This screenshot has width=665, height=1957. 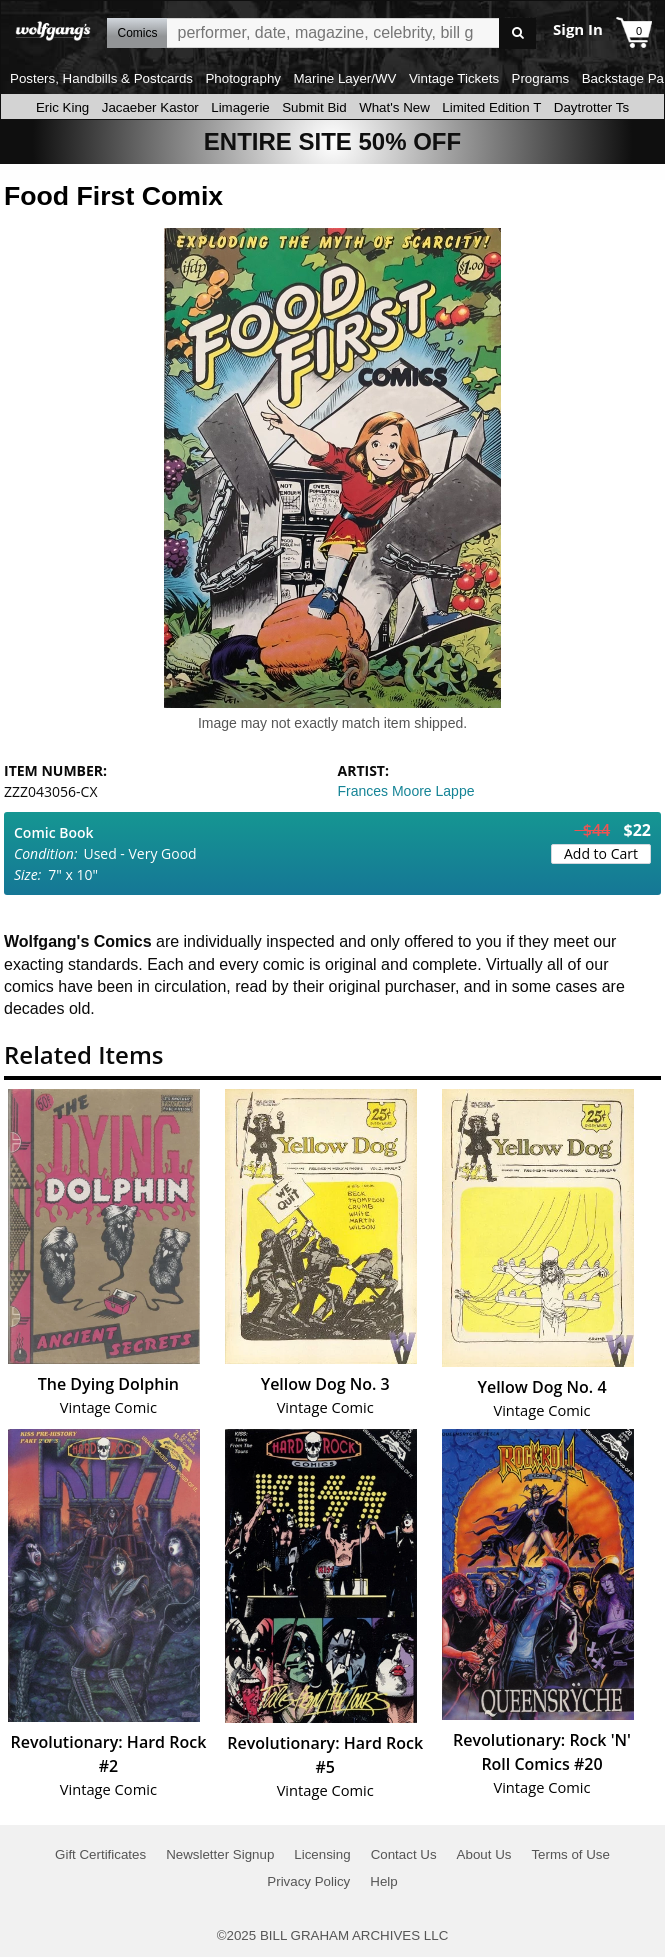 What do you see at coordinates (314, 107) in the screenshot?
I see `Submit Bid` at bounding box center [314, 107].